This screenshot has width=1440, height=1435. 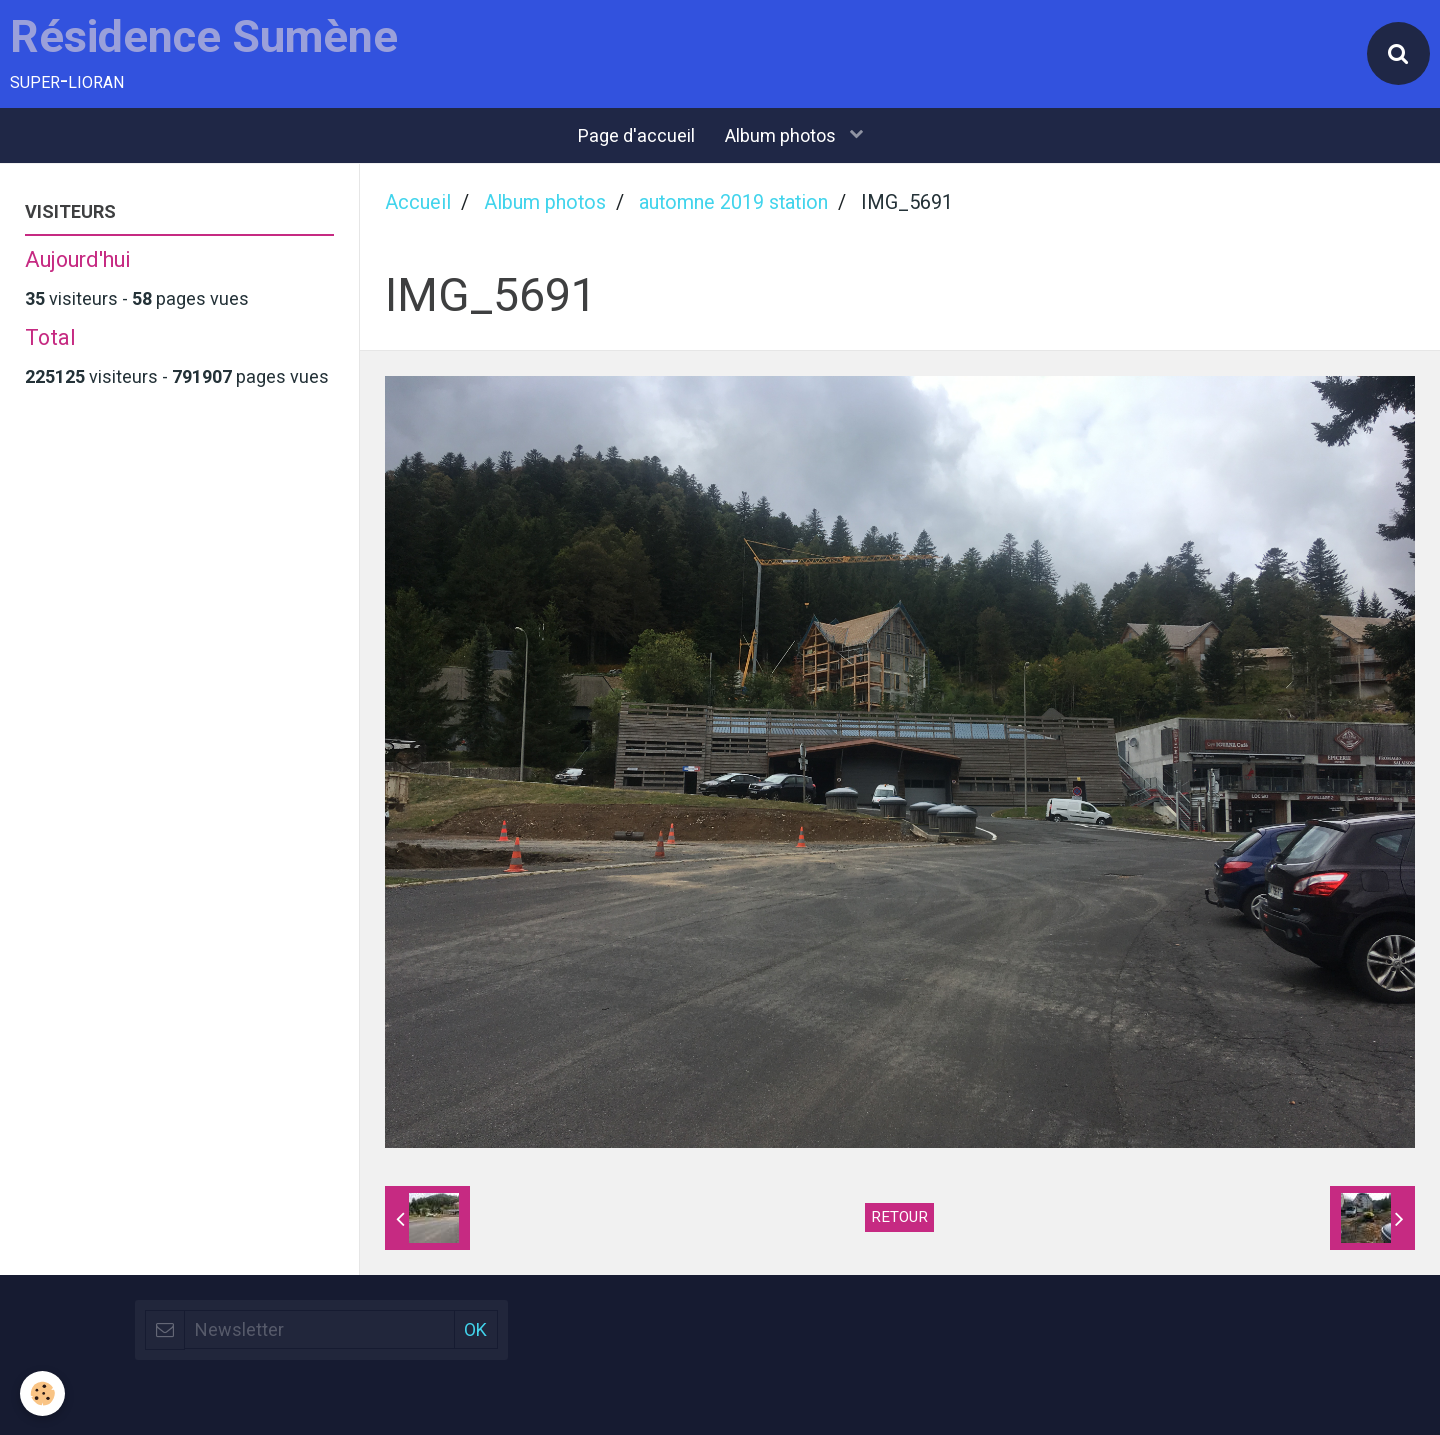 I want to click on Accueil, so click(x=418, y=202).